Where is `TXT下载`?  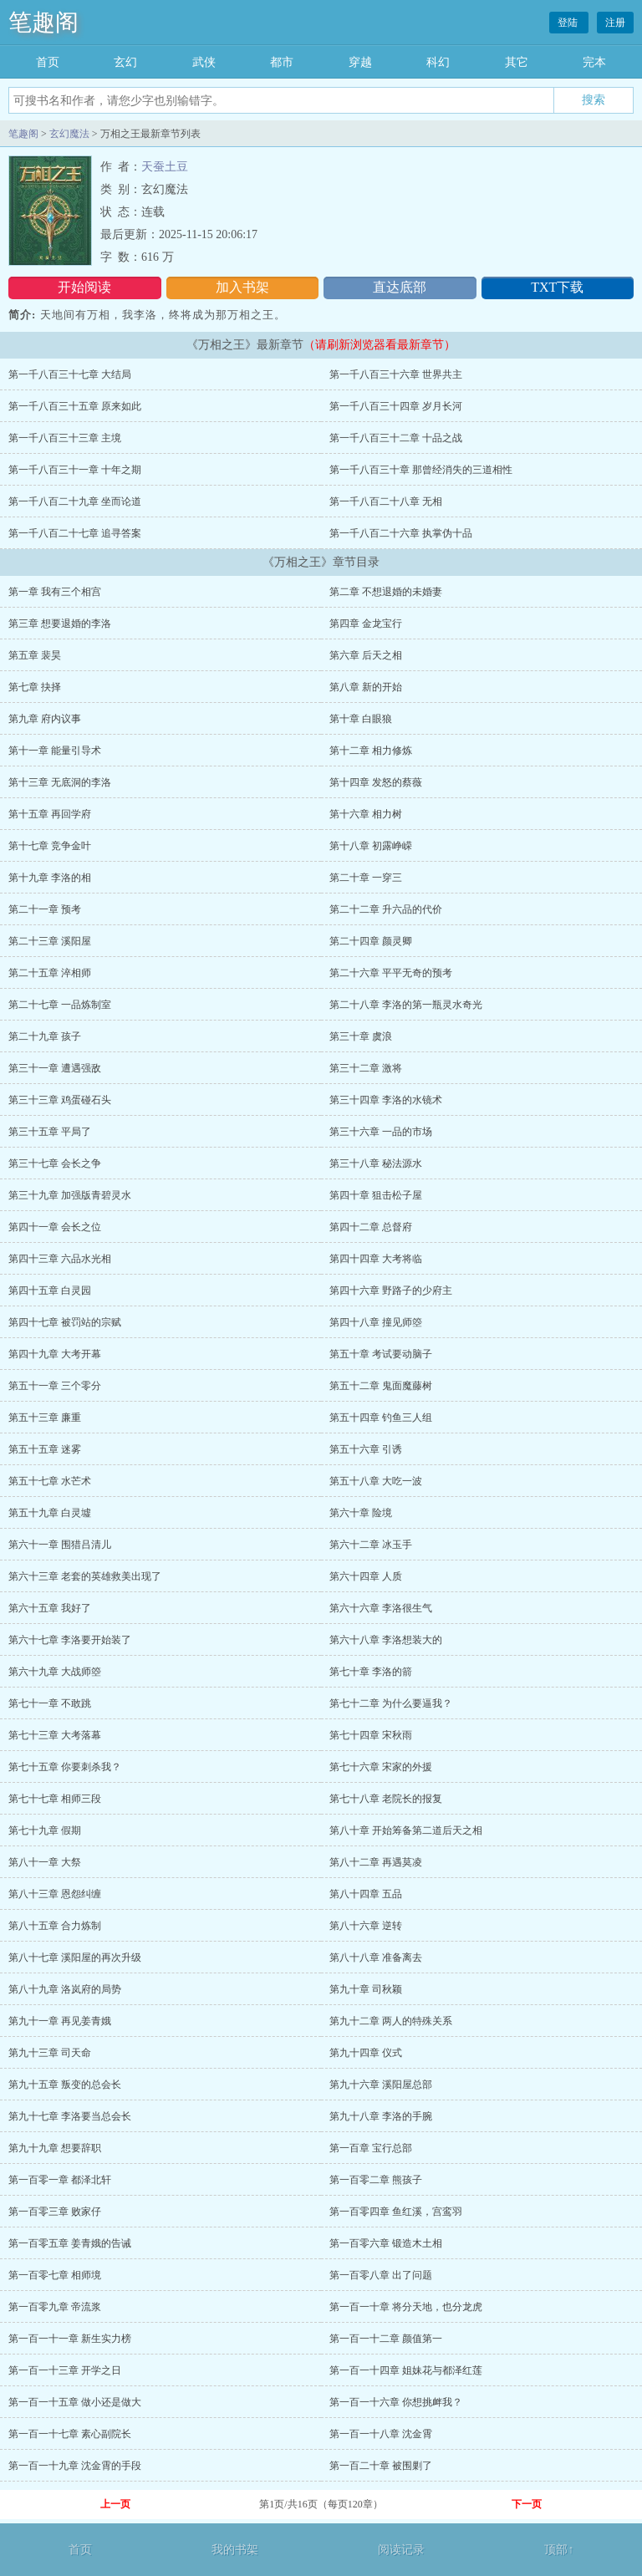
TXT下载 is located at coordinates (557, 287).